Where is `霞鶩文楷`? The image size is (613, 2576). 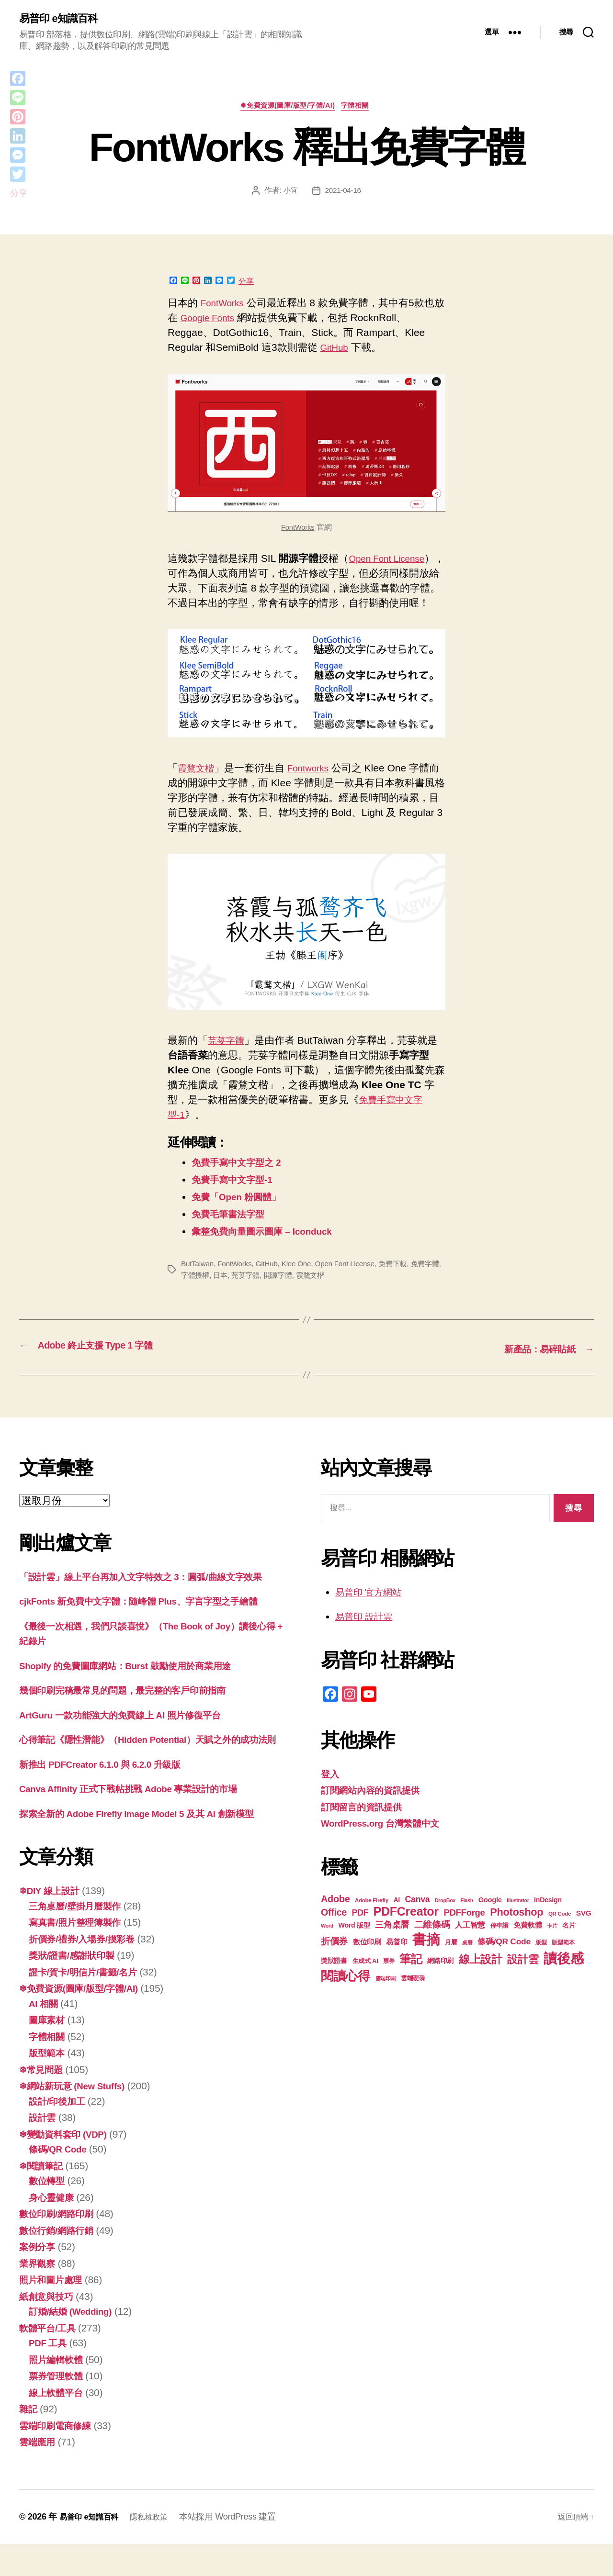 霞鶩文楷 is located at coordinates (198, 786).